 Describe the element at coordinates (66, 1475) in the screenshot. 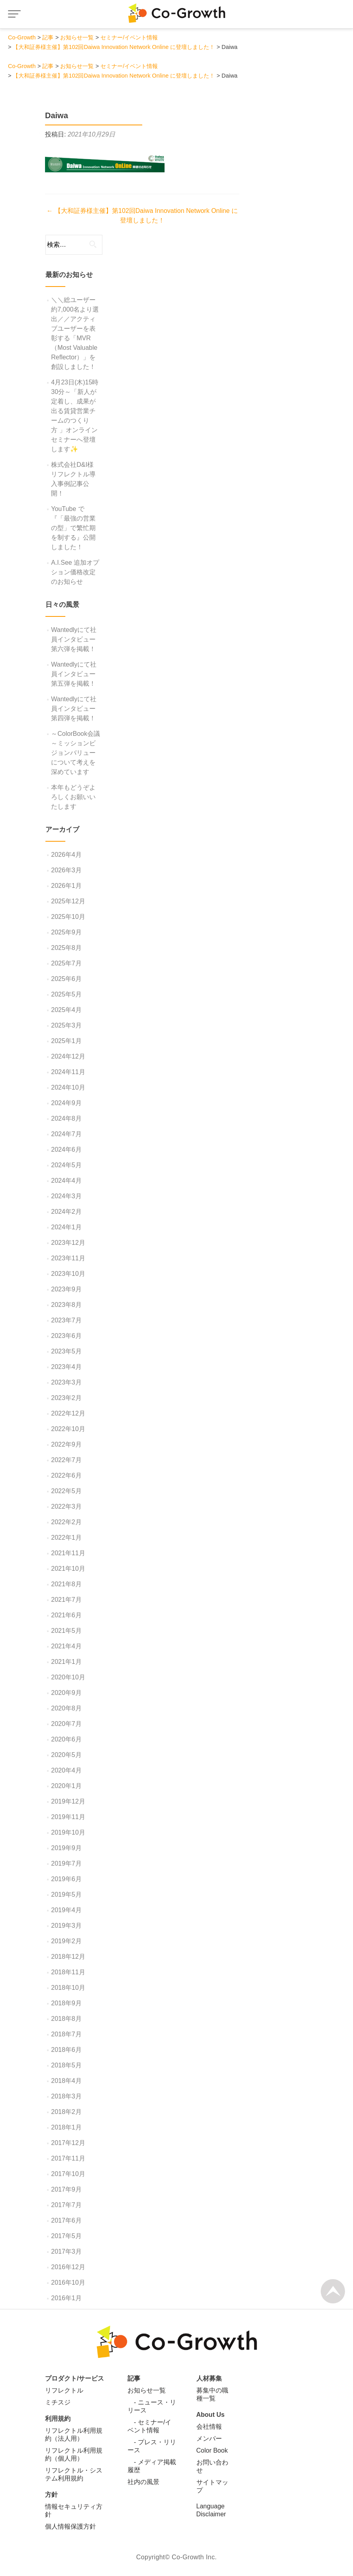

I see `2022年6月` at that location.